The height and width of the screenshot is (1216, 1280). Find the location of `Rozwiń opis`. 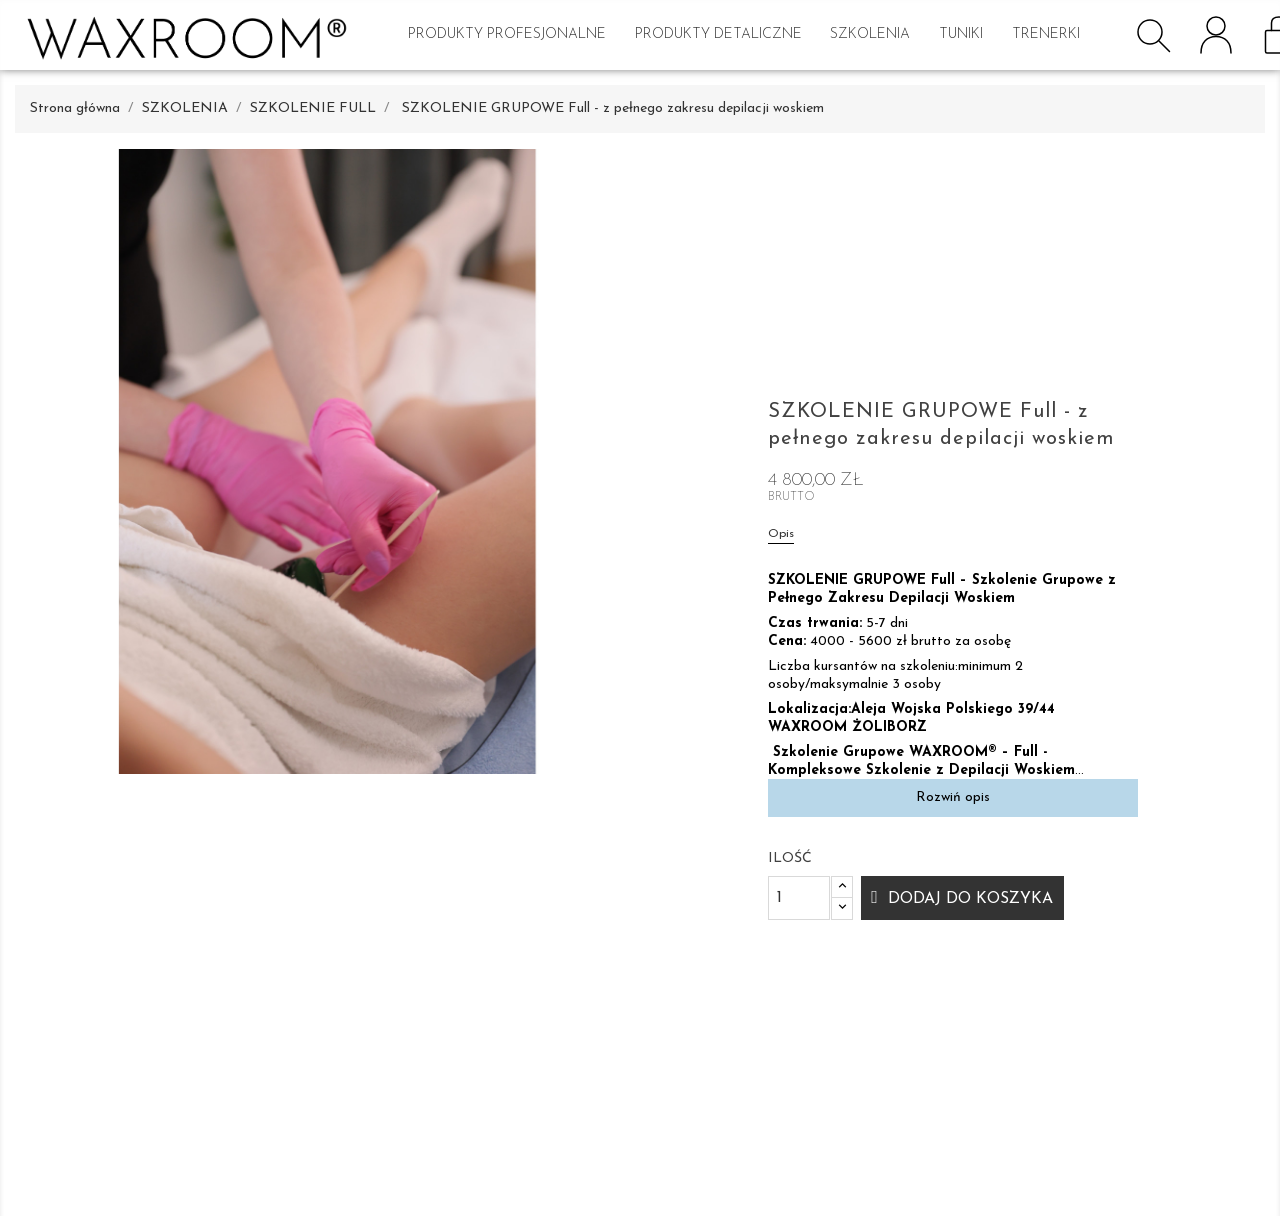

Rozwiń opis is located at coordinates (953, 797).